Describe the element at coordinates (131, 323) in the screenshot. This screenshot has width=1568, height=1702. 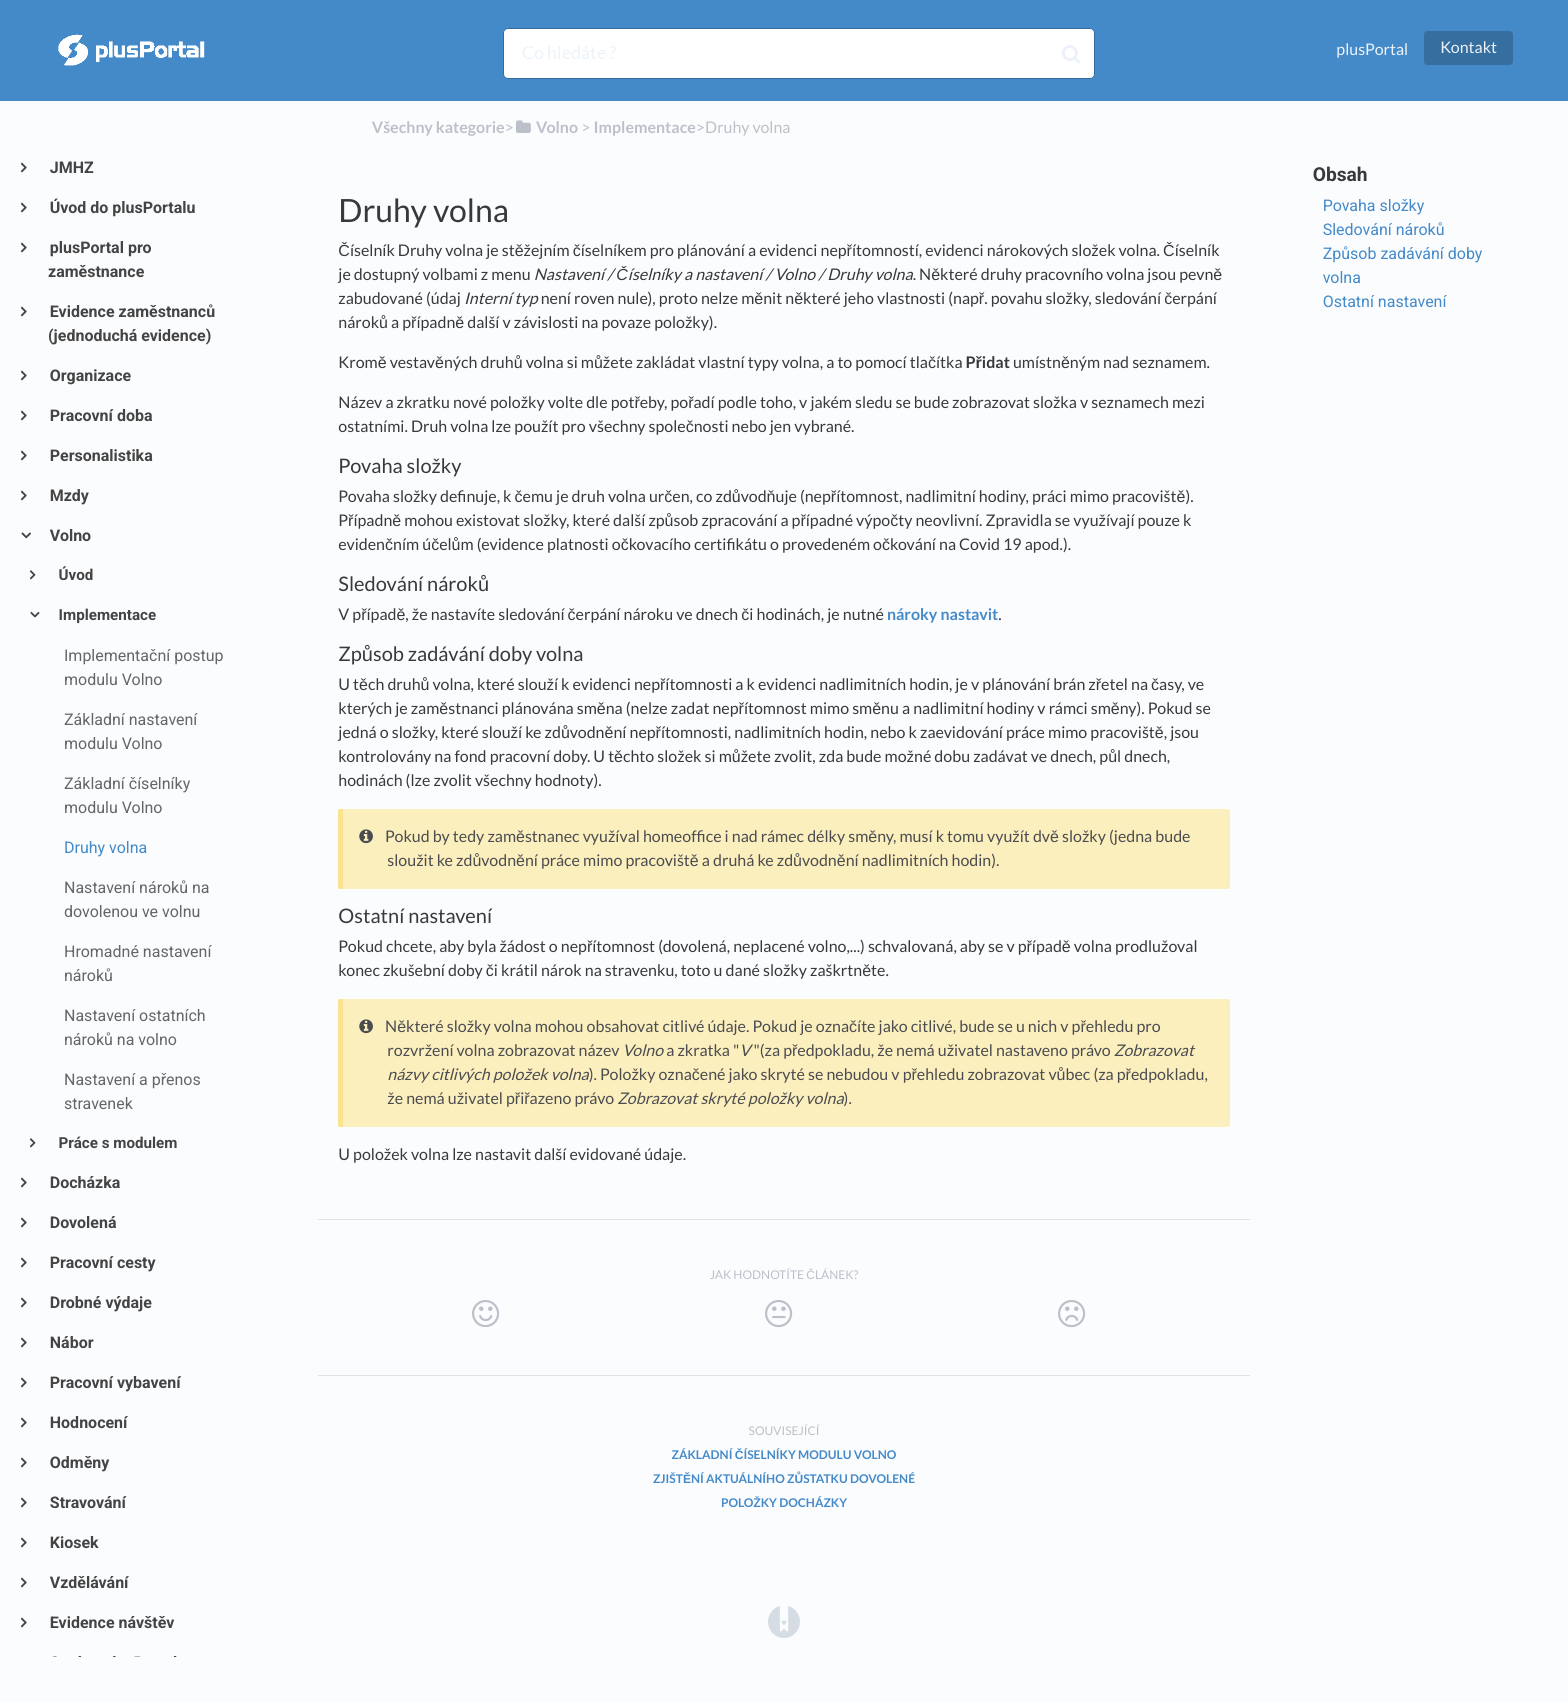
I see `Evidence zaměstnanců (jednoduchá evidence)` at that location.